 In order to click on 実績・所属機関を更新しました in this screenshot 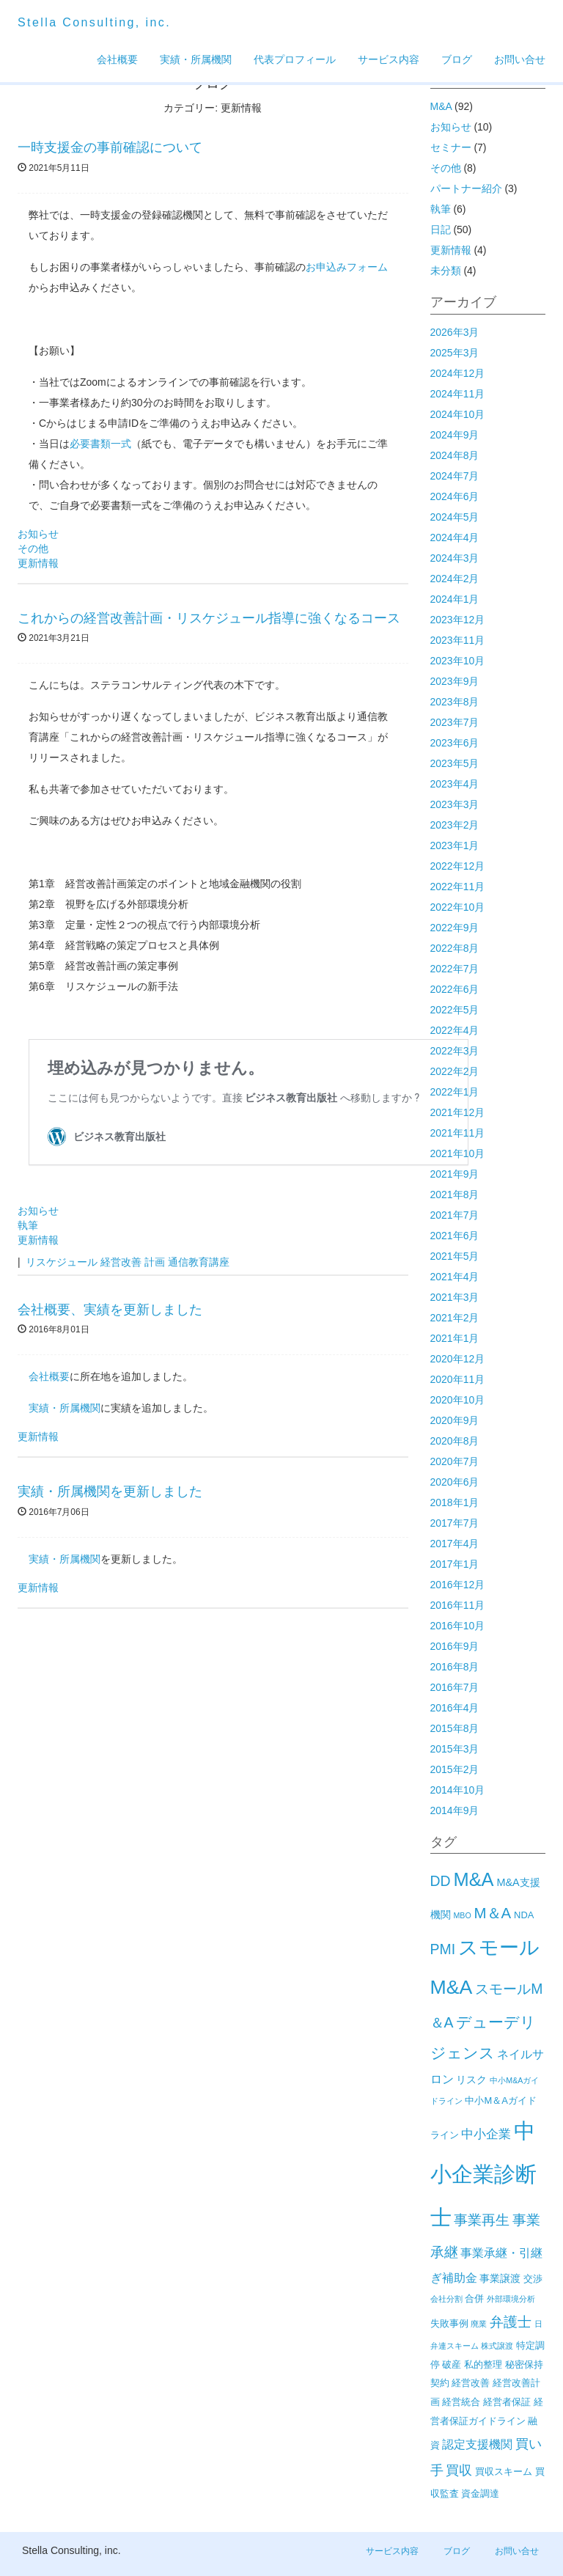, I will do `click(110, 1491)`.